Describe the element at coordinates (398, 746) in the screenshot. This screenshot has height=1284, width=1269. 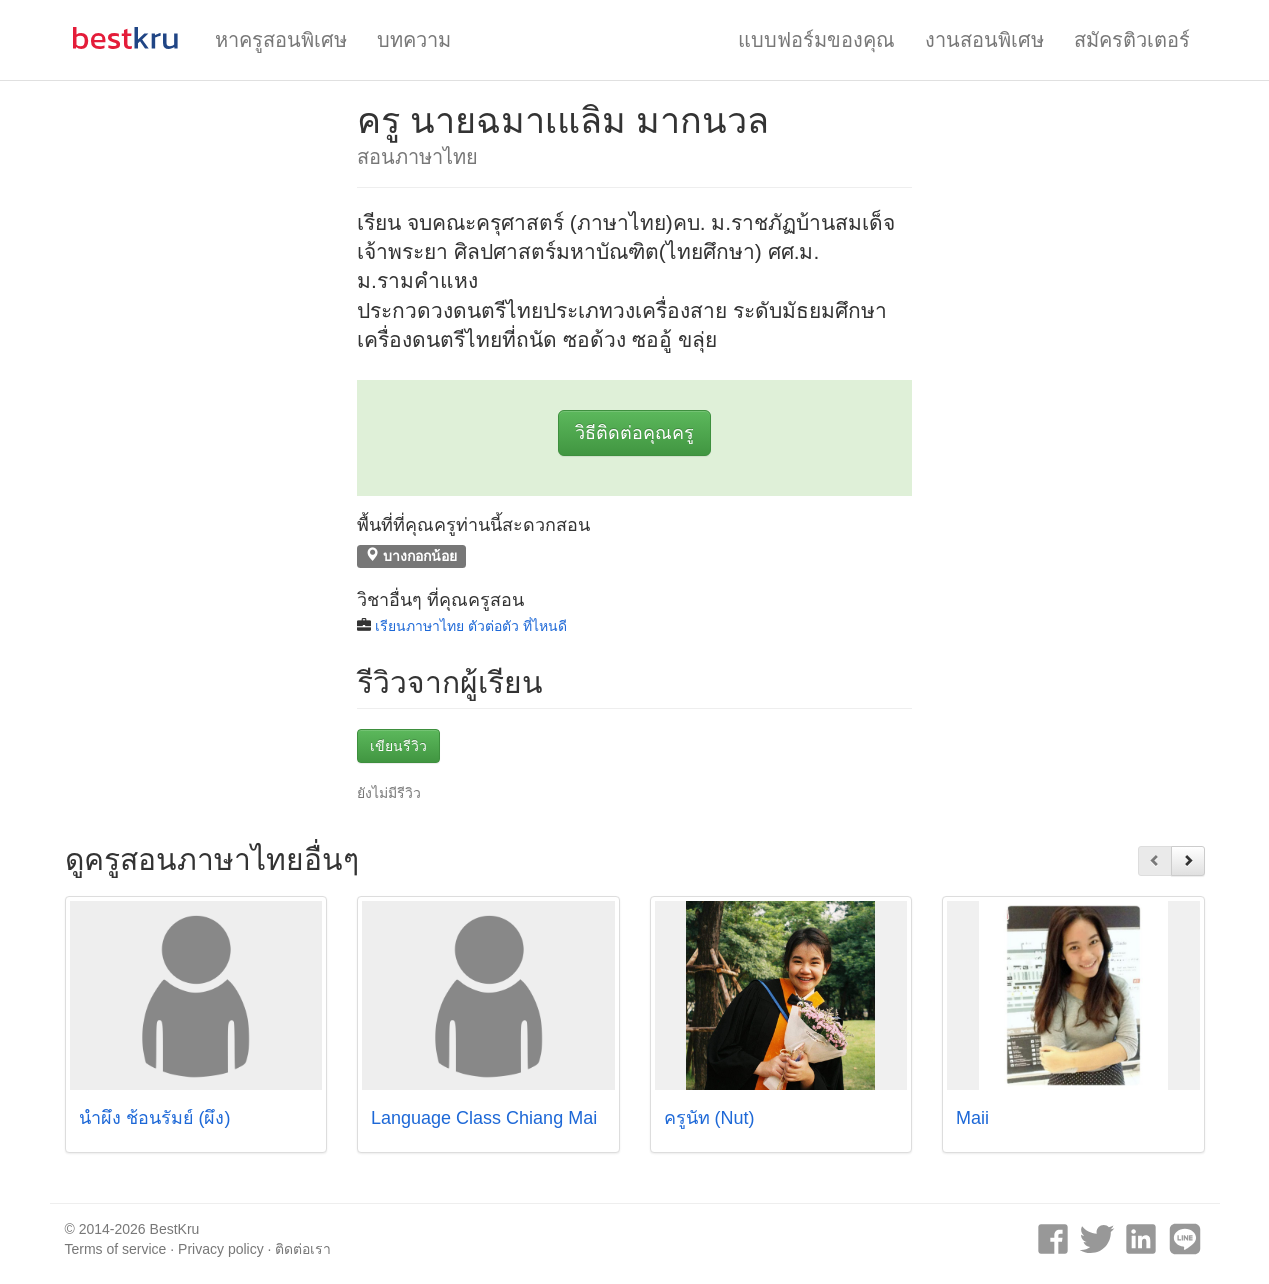
I see `เขียนรีวิว` at that location.